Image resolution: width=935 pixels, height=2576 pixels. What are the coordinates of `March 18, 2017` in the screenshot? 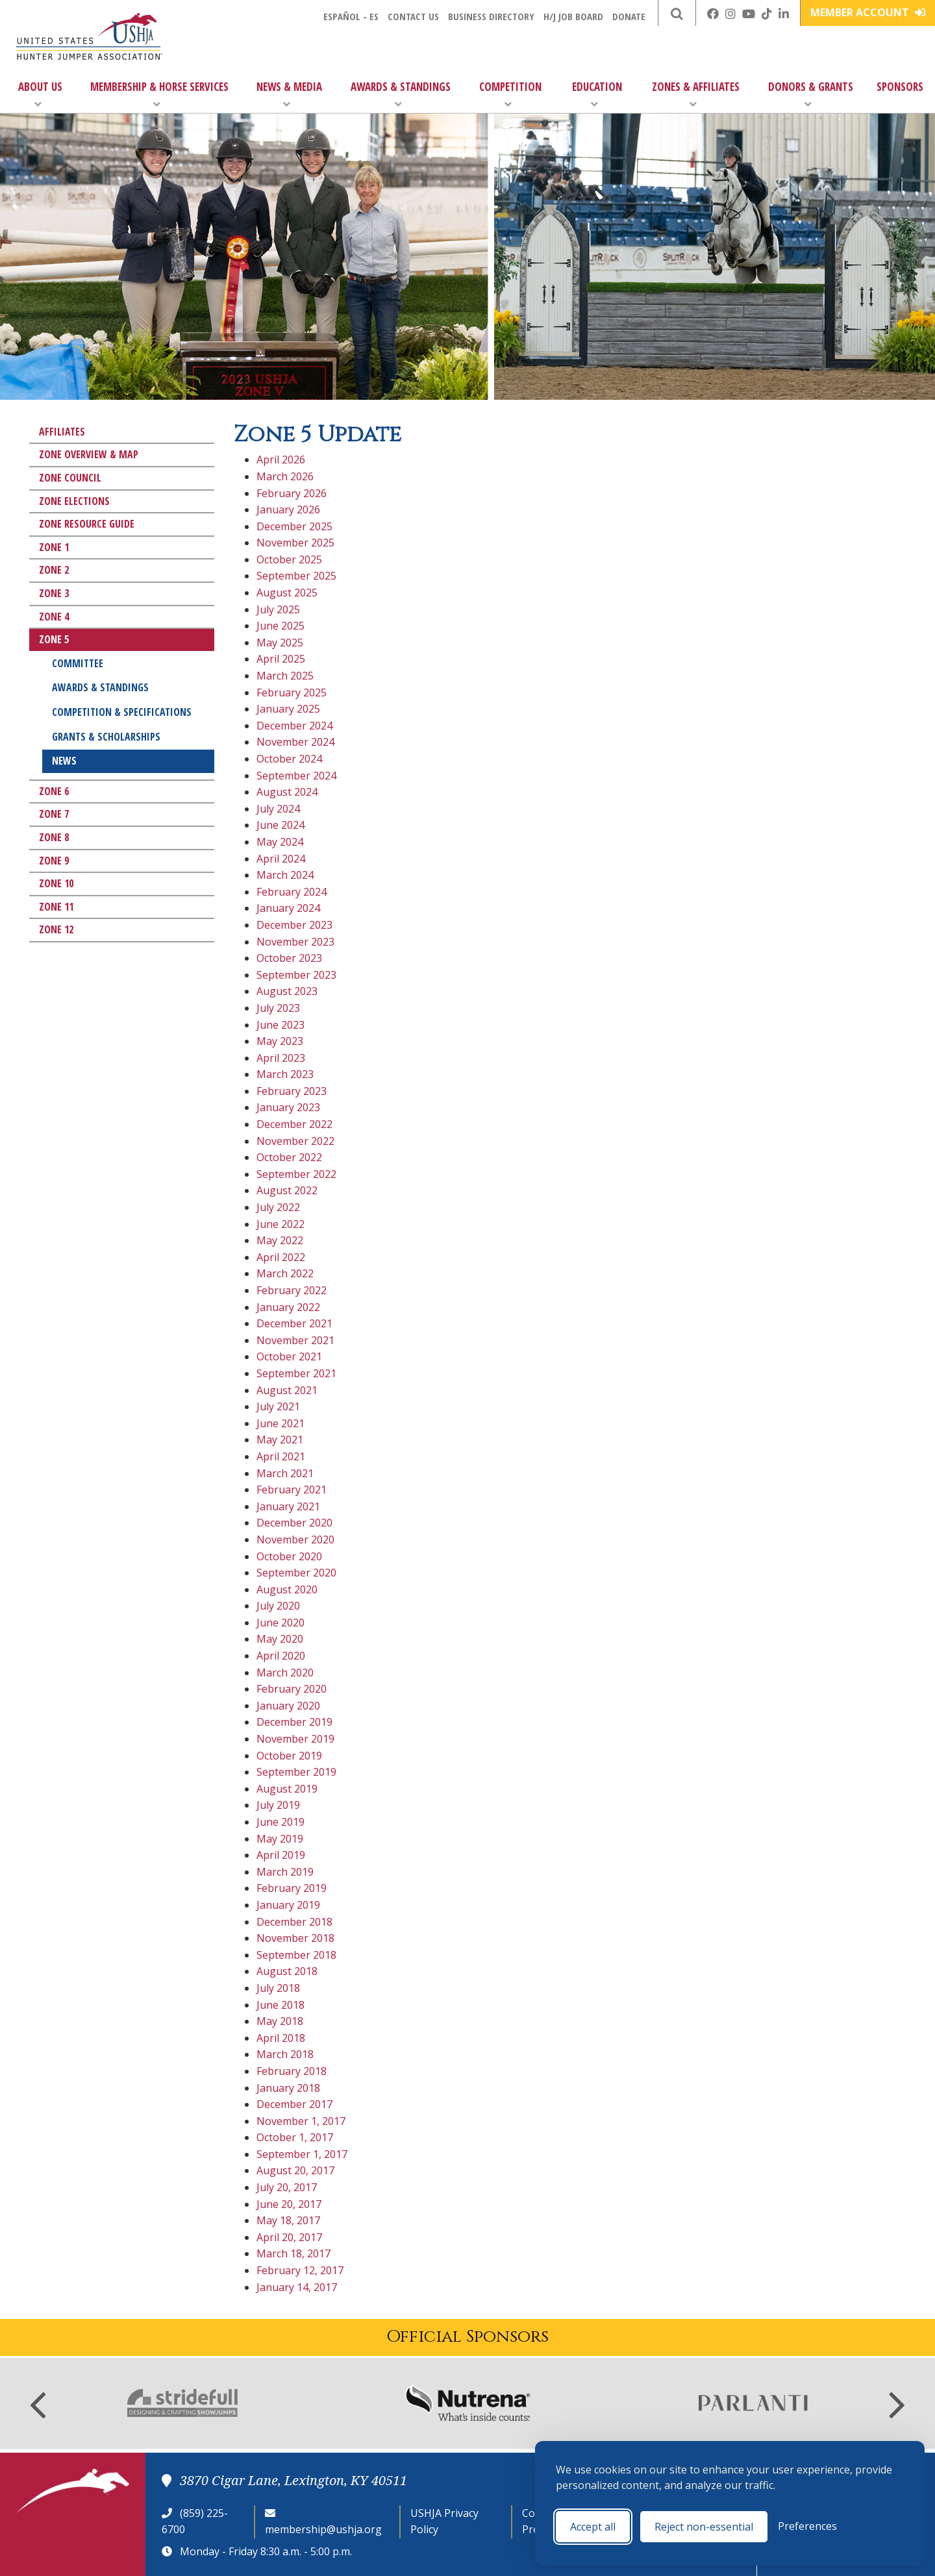 It's located at (293, 2253).